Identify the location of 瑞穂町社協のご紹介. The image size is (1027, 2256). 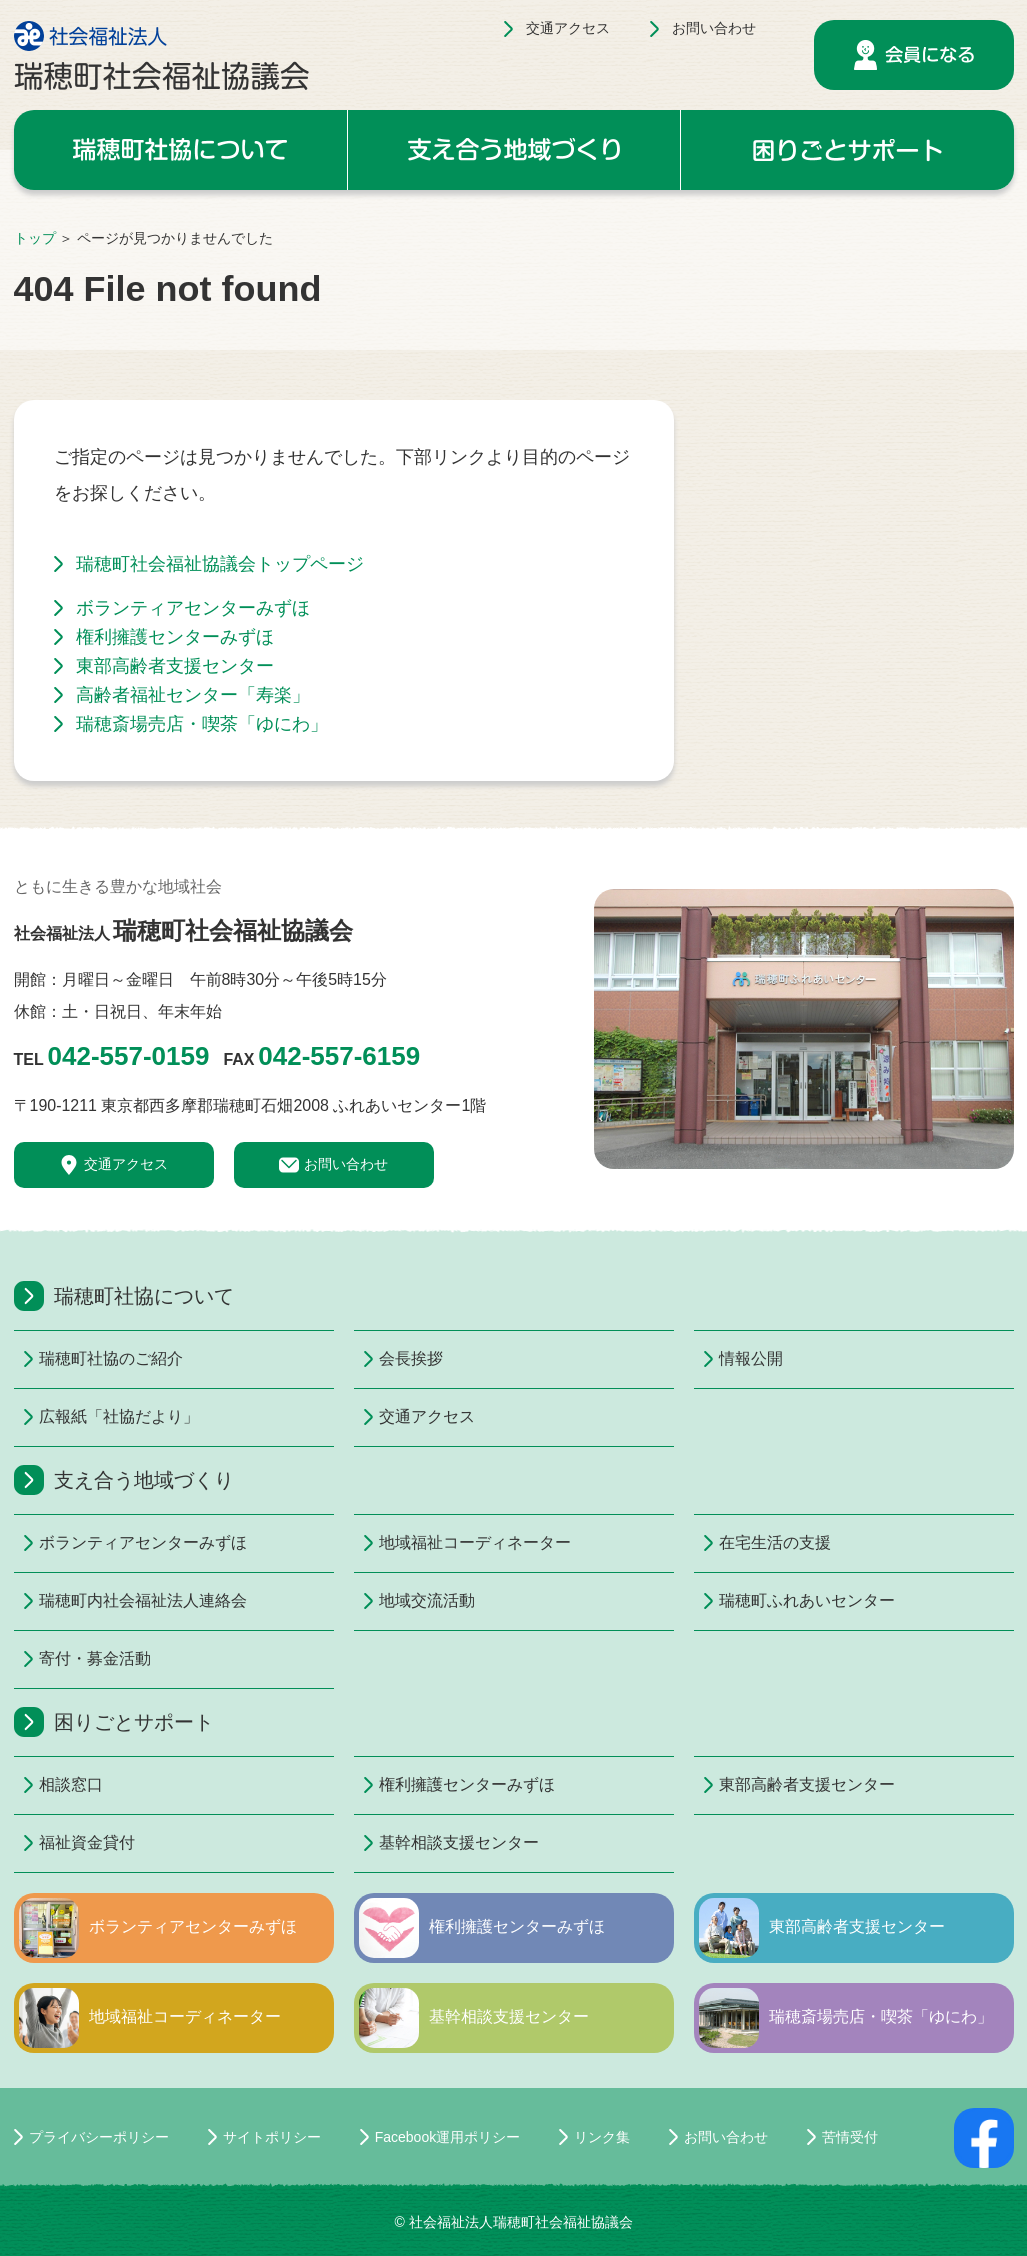
(111, 1358).